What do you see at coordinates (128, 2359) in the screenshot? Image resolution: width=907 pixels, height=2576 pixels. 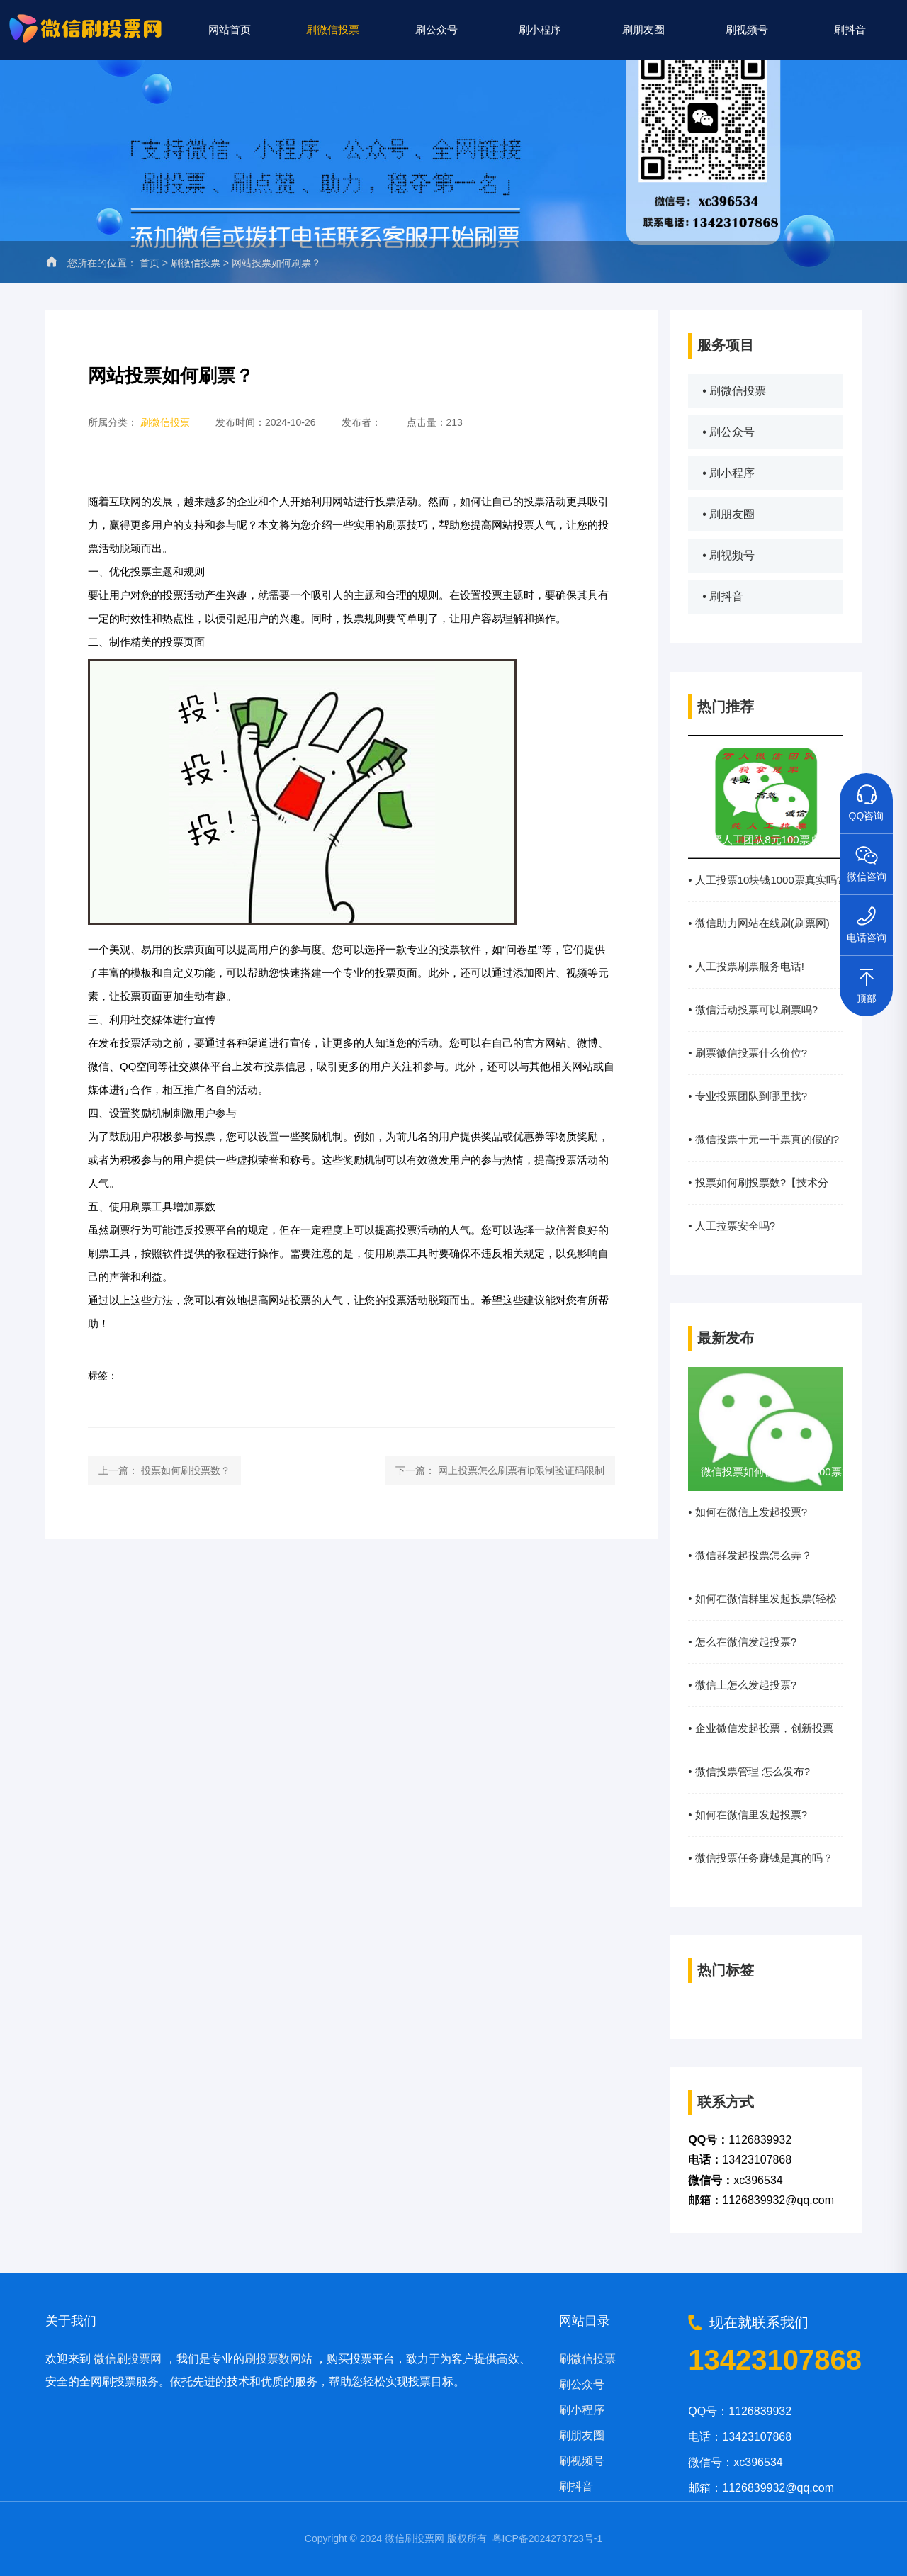 I see `微信刷投票网` at bounding box center [128, 2359].